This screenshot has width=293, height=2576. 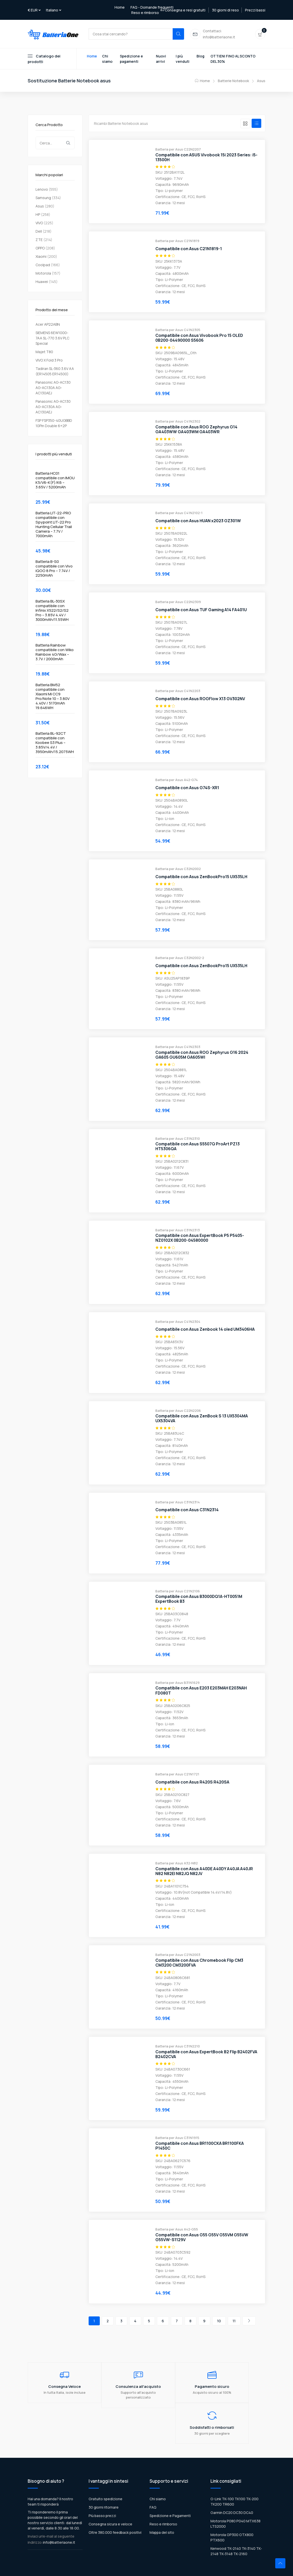 I want to click on Xiaomi, so click(x=41, y=256).